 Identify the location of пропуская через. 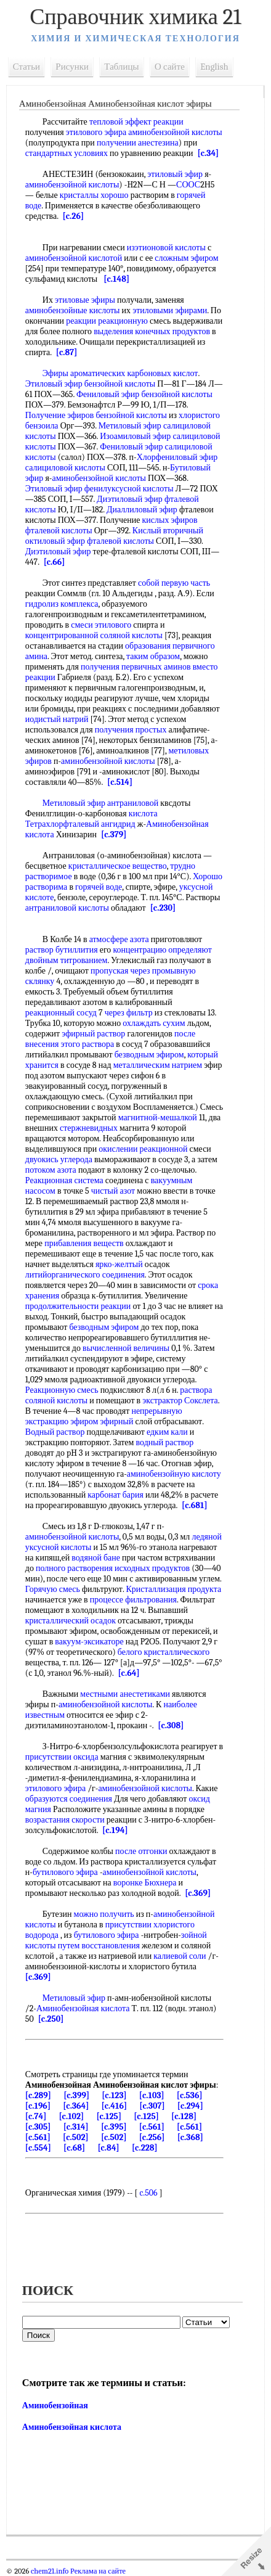
(120, 971).